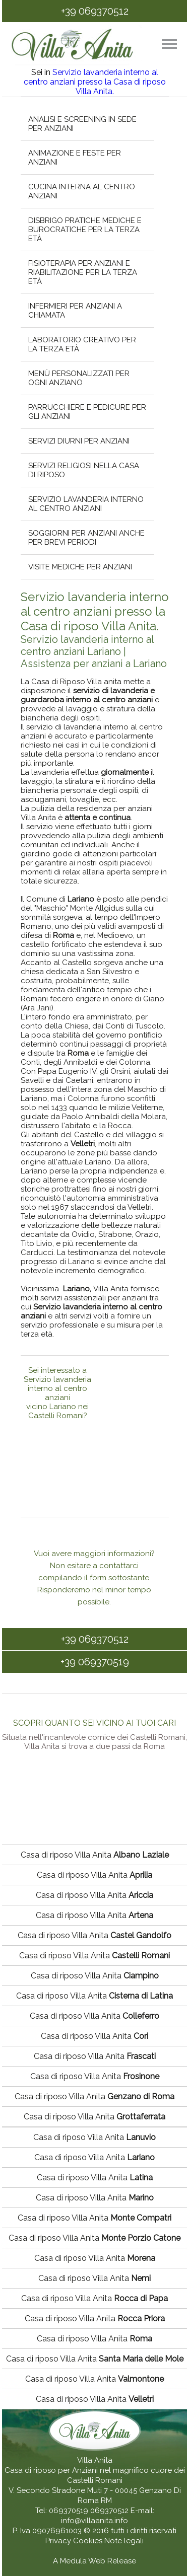  Describe the element at coordinates (109, 2510) in the screenshot. I see `069370512` at that location.